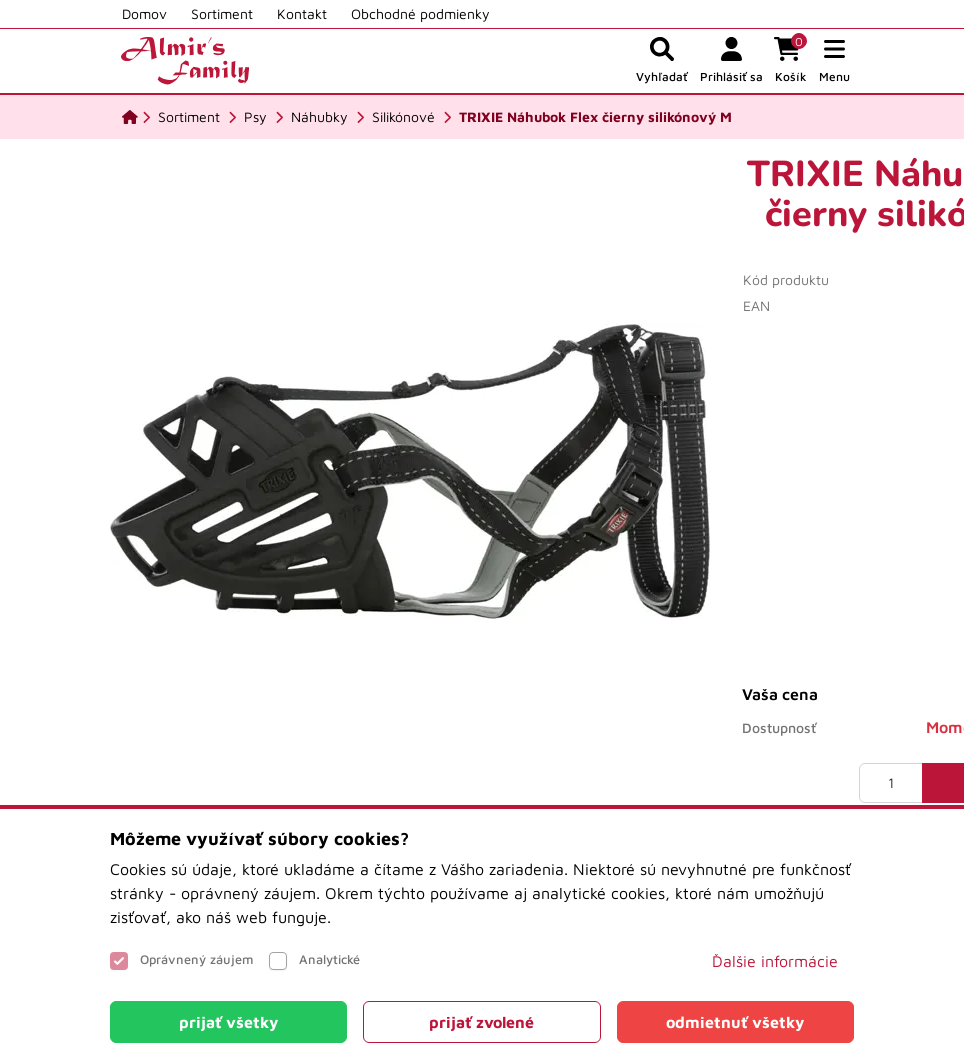  I want to click on Domov, so click(144, 13).